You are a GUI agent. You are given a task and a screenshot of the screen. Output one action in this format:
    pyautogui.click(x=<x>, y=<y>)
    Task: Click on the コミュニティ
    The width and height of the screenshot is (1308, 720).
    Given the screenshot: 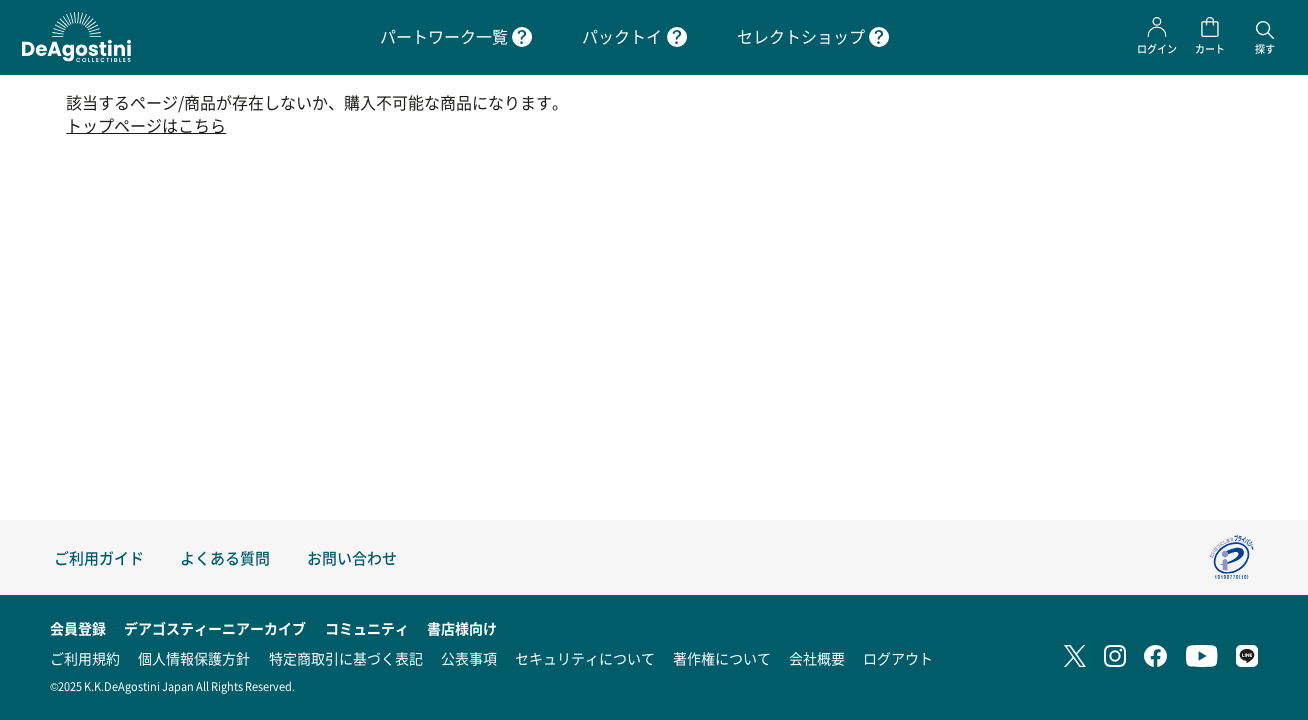 What is the action you would take?
    pyautogui.click(x=367, y=628)
    